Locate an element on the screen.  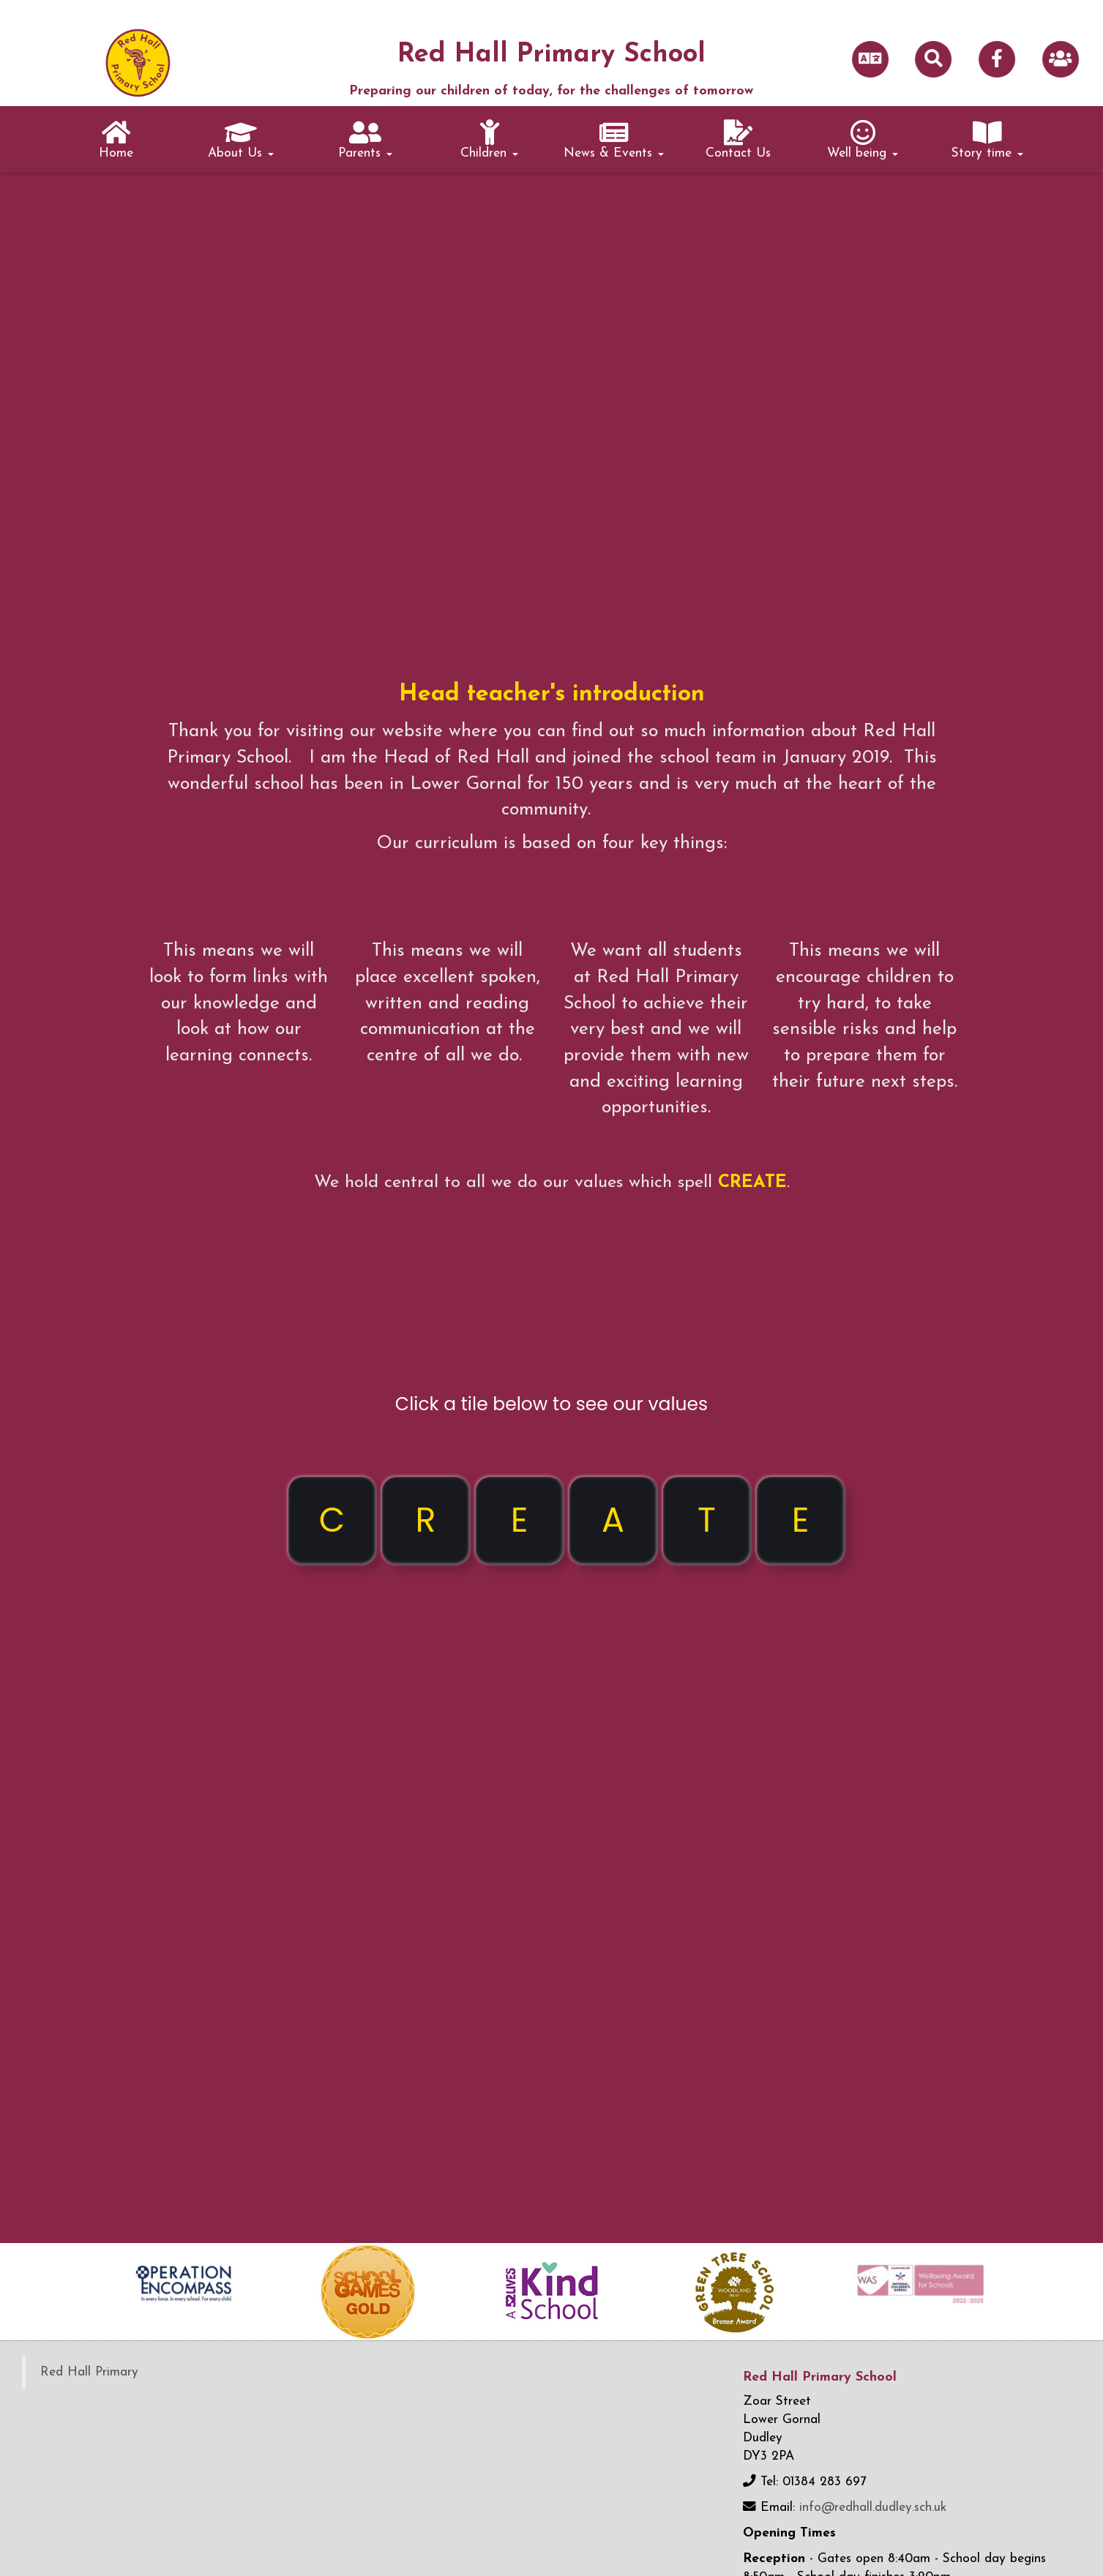
News & Events [button] is located at coordinates (614, 140).